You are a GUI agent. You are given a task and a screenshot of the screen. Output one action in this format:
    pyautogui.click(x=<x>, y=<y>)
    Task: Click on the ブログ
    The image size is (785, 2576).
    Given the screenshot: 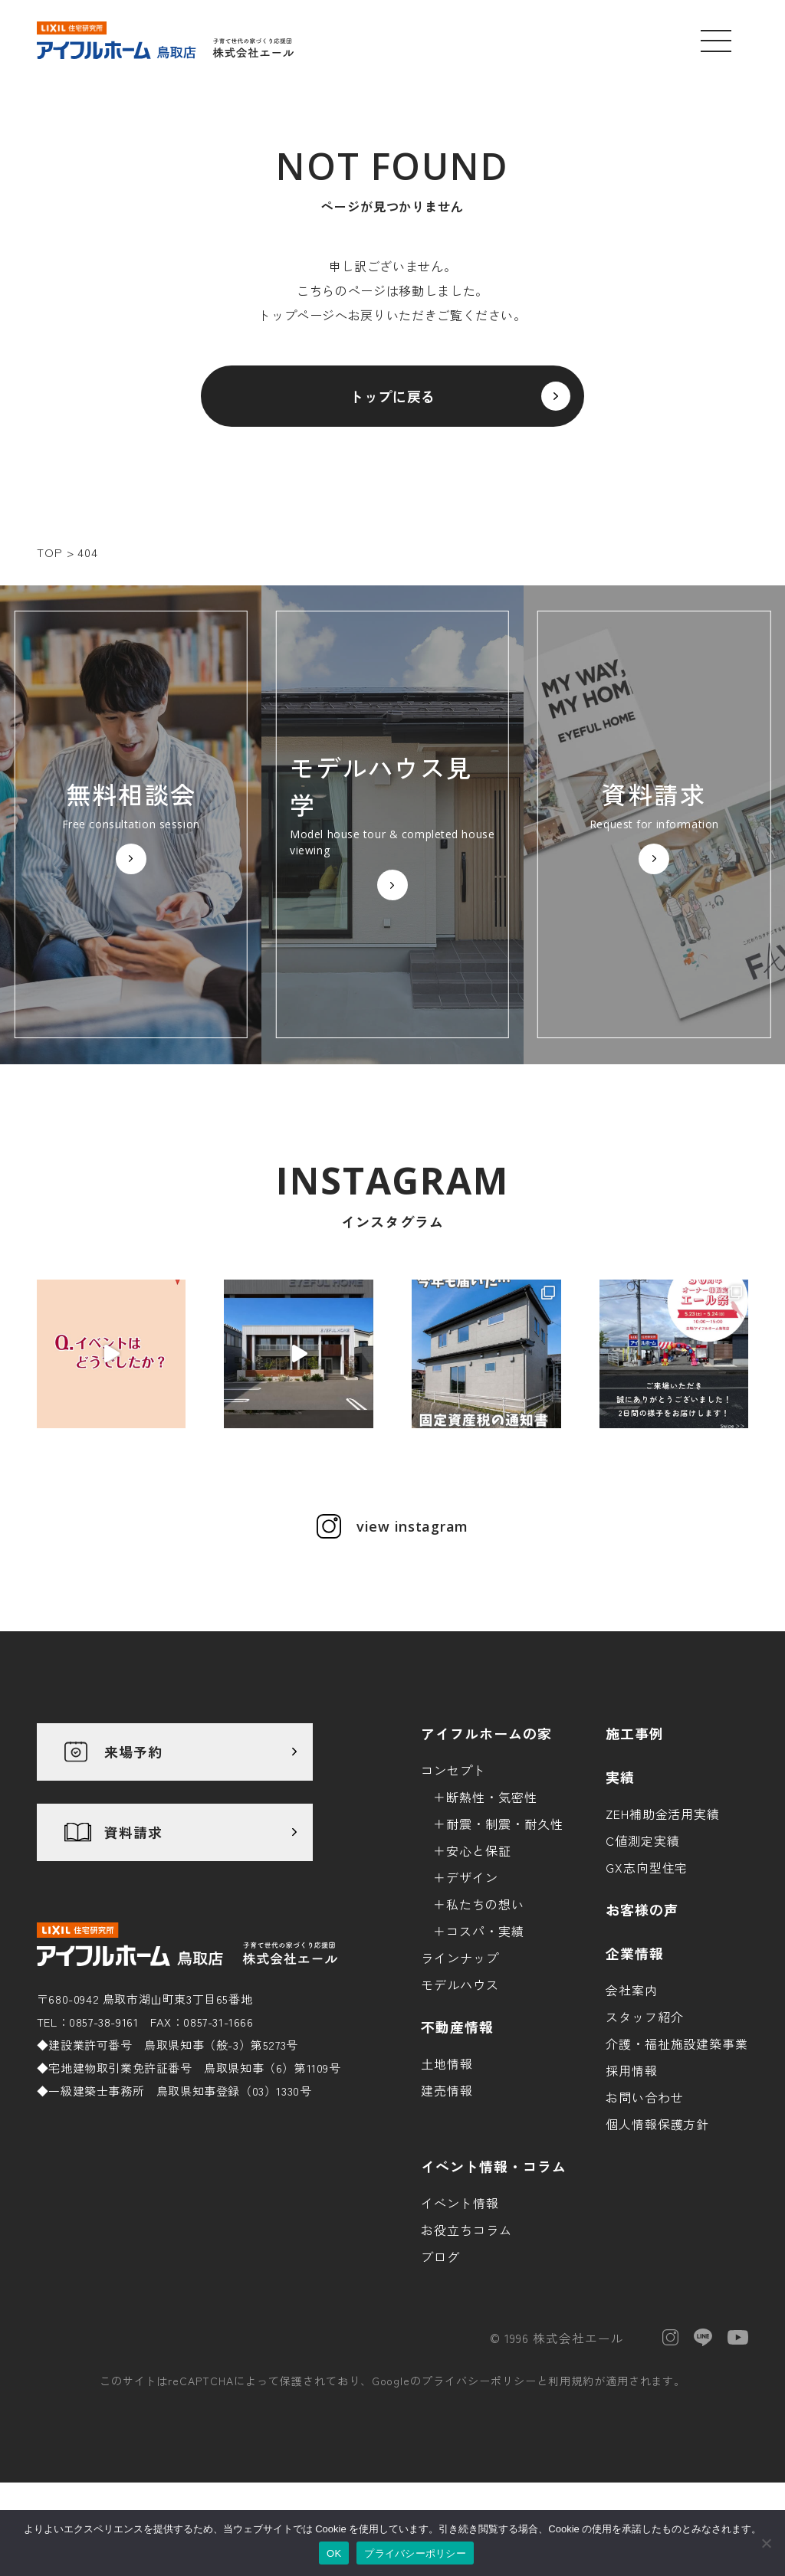 What is the action you would take?
    pyautogui.click(x=440, y=2256)
    